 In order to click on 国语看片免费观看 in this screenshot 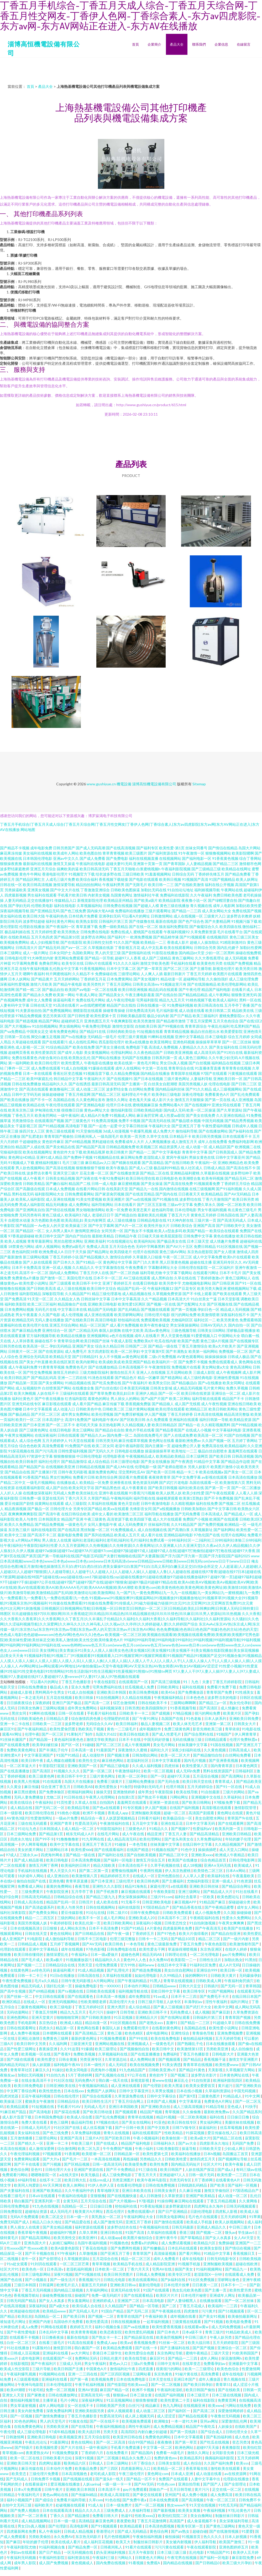, I will do `click(133, 1477)`.